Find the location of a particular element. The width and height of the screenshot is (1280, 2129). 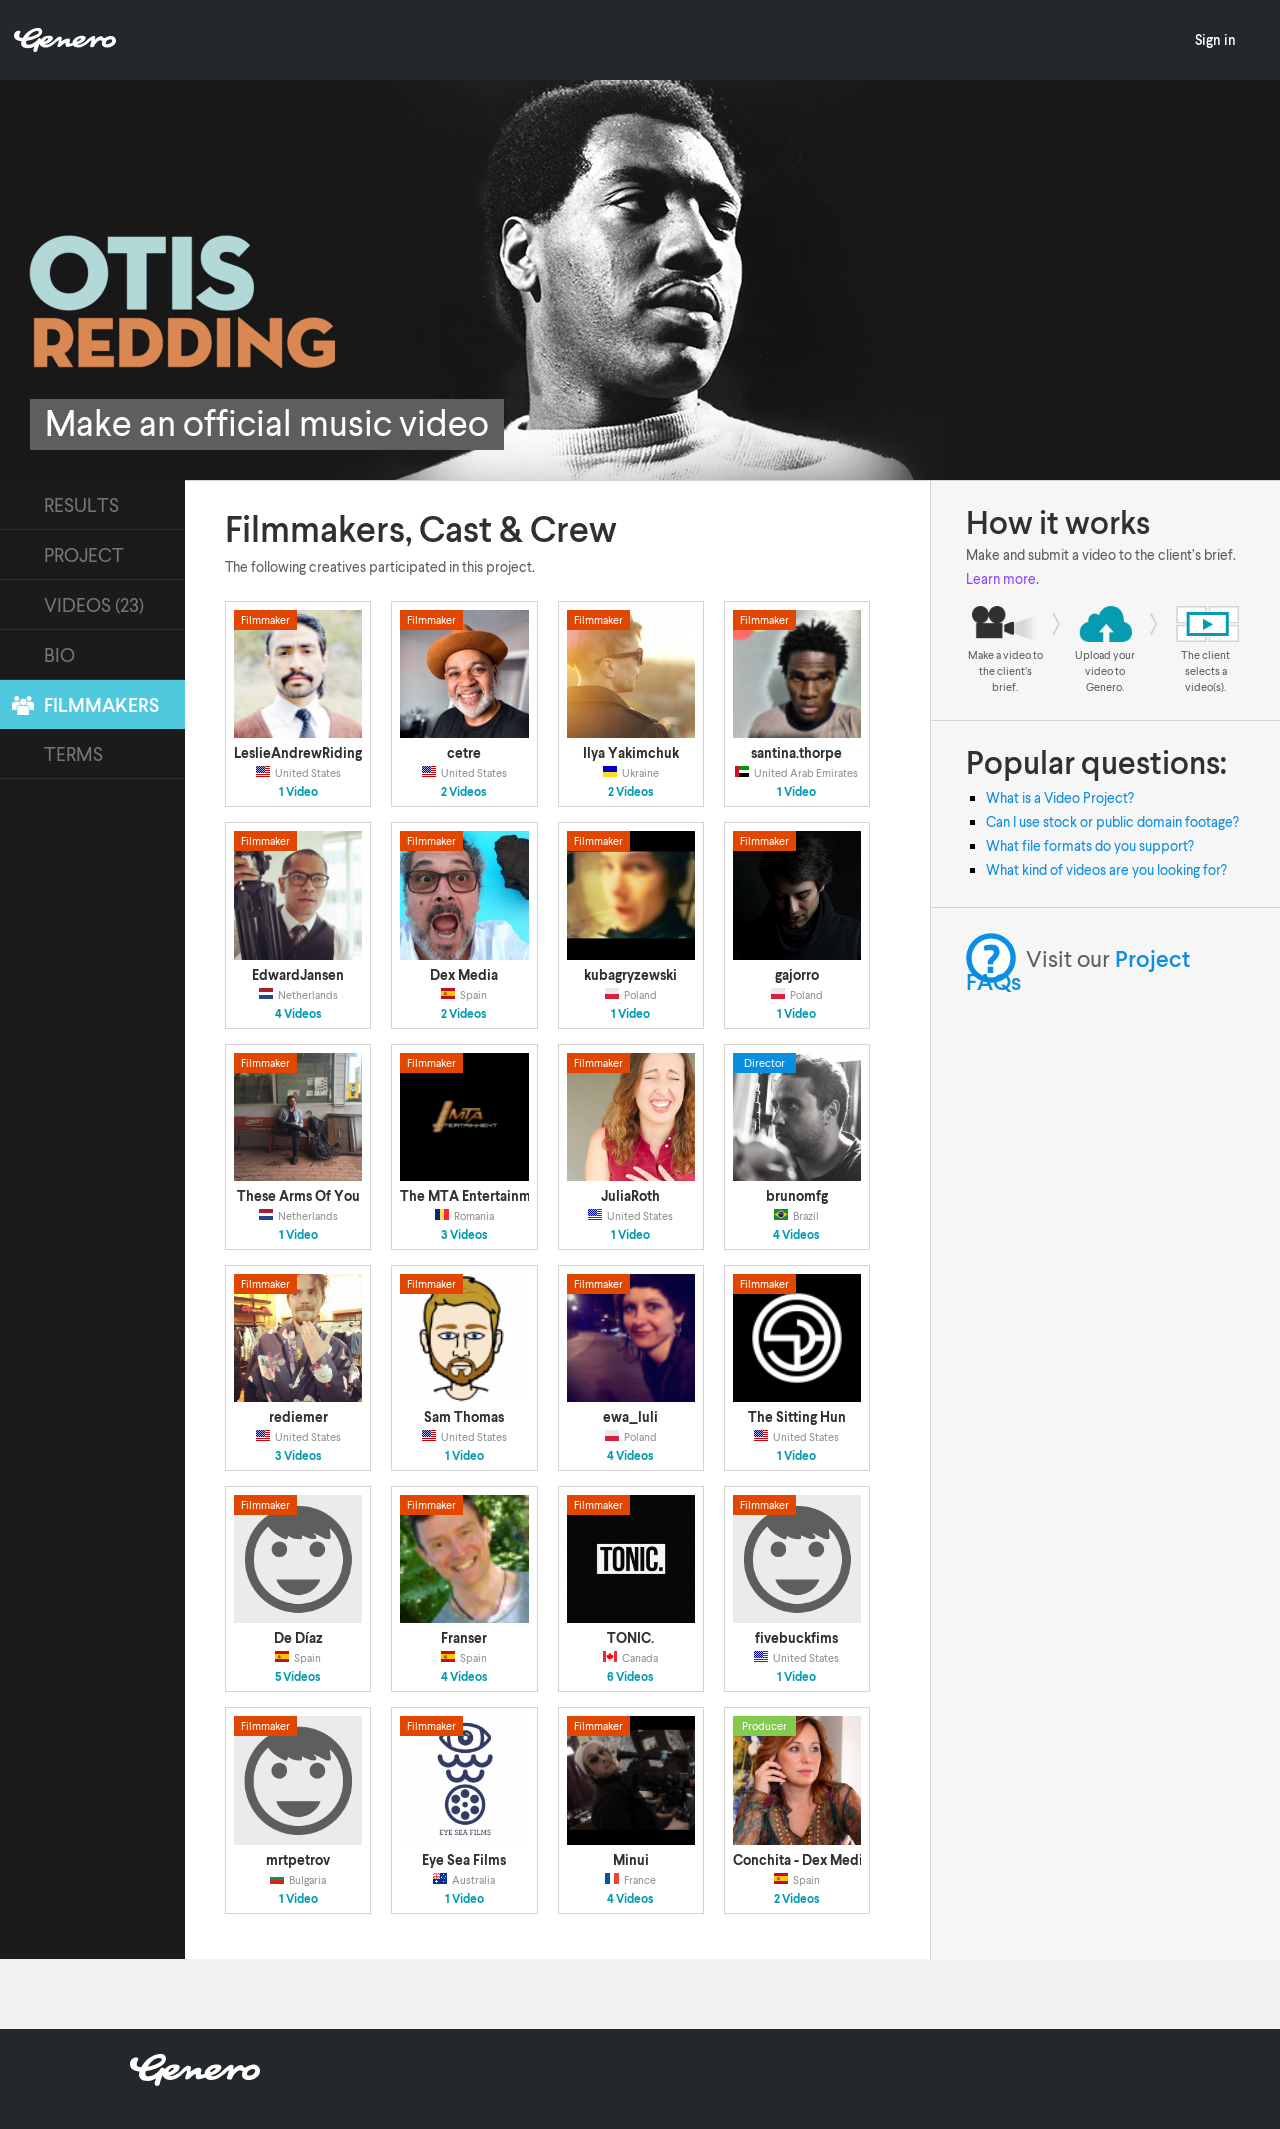

6 Videos is located at coordinates (630, 1677).